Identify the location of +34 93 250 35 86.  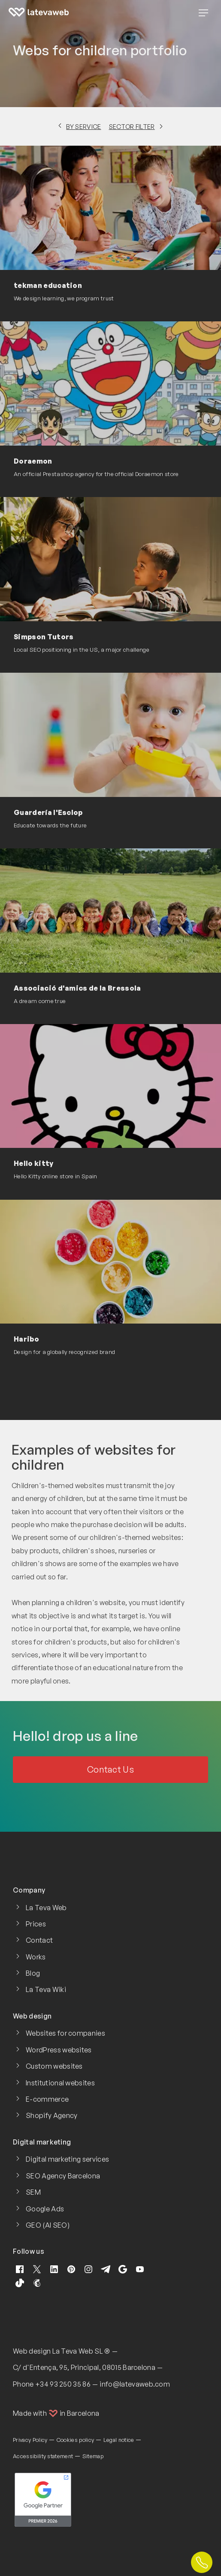
(63, 2384).